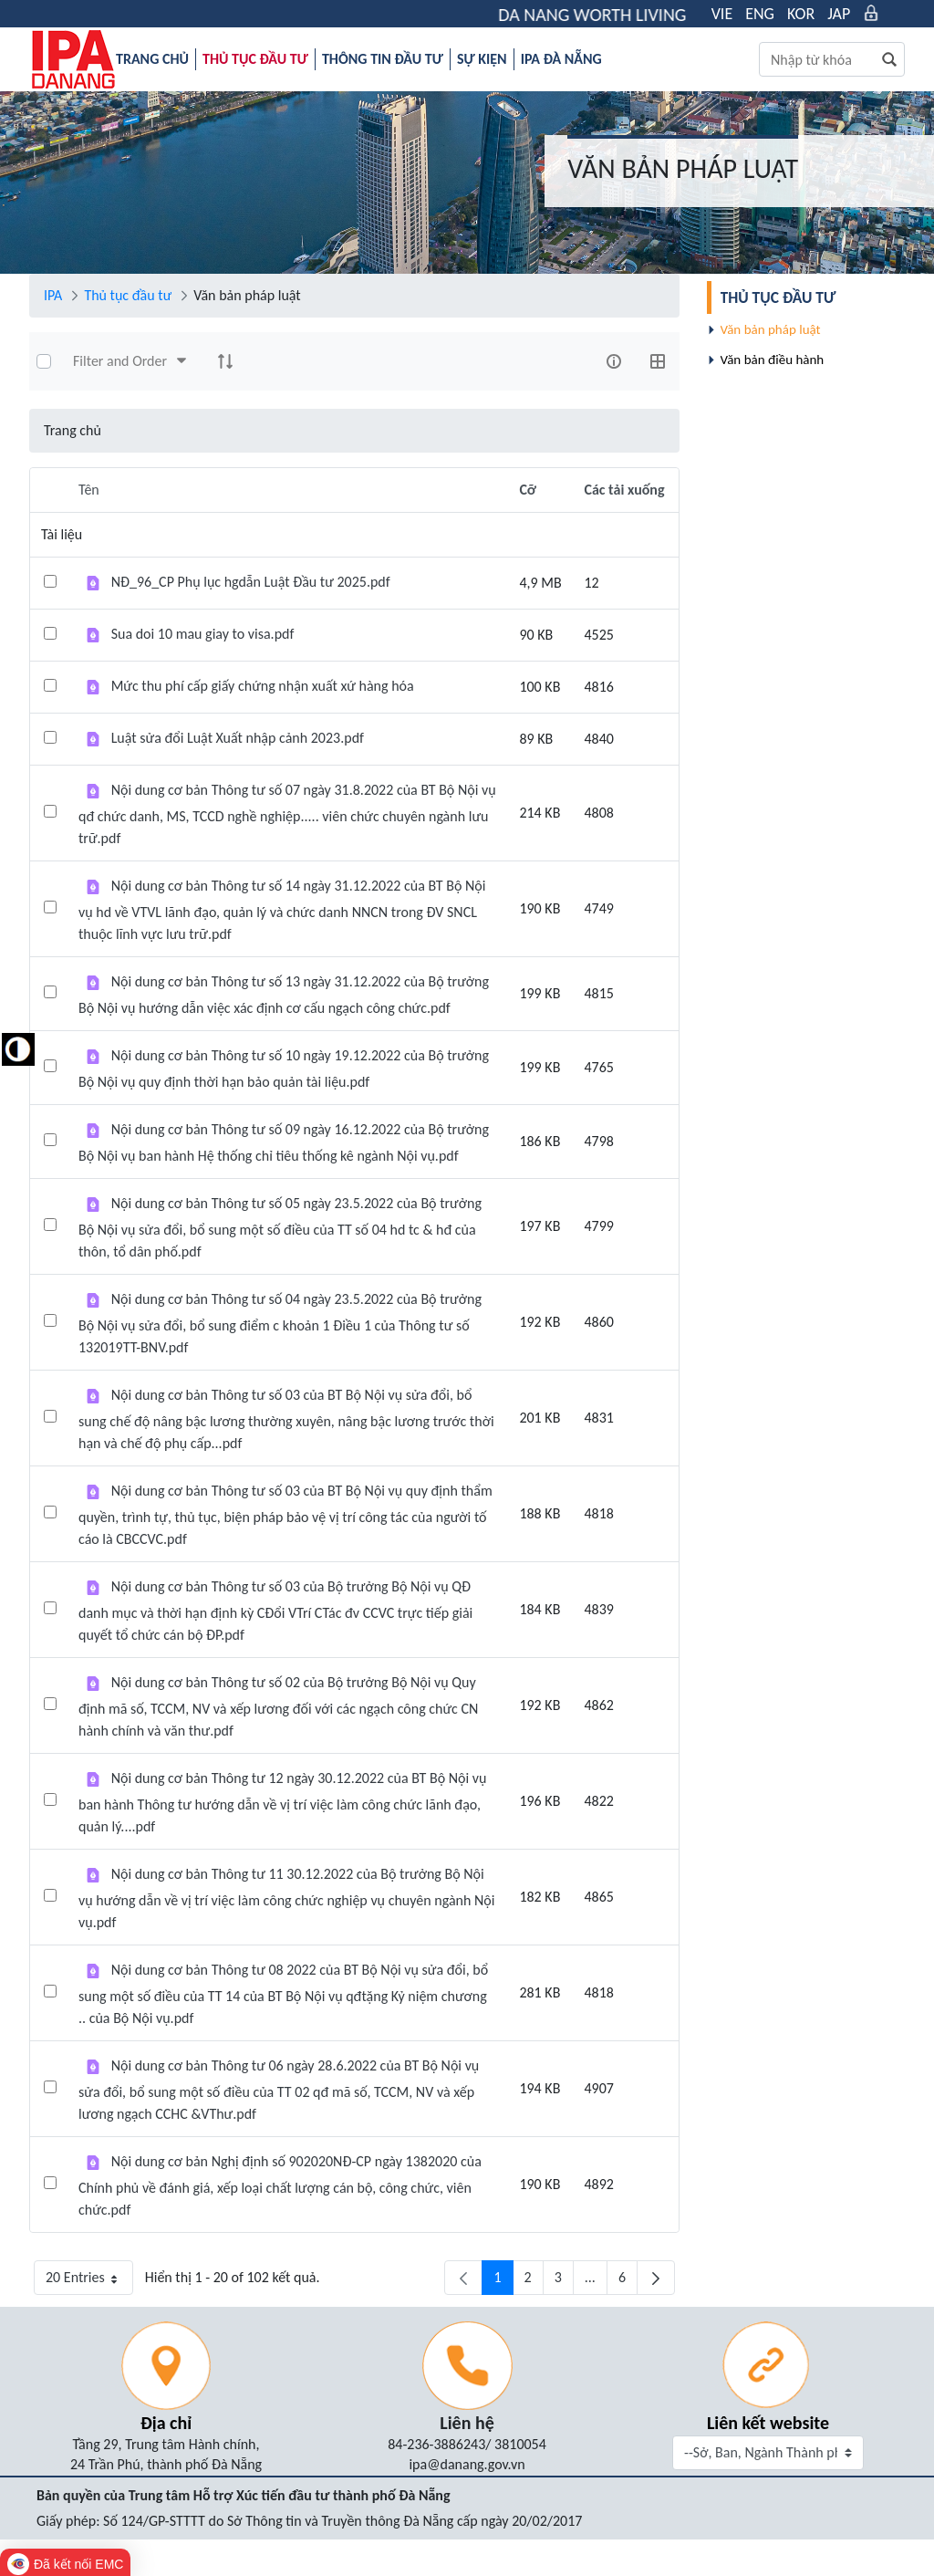  What do you see at coordinates (166, 2423) in the screenshot?
I see `Địa chỉ` at bounding box center [166, 2423].